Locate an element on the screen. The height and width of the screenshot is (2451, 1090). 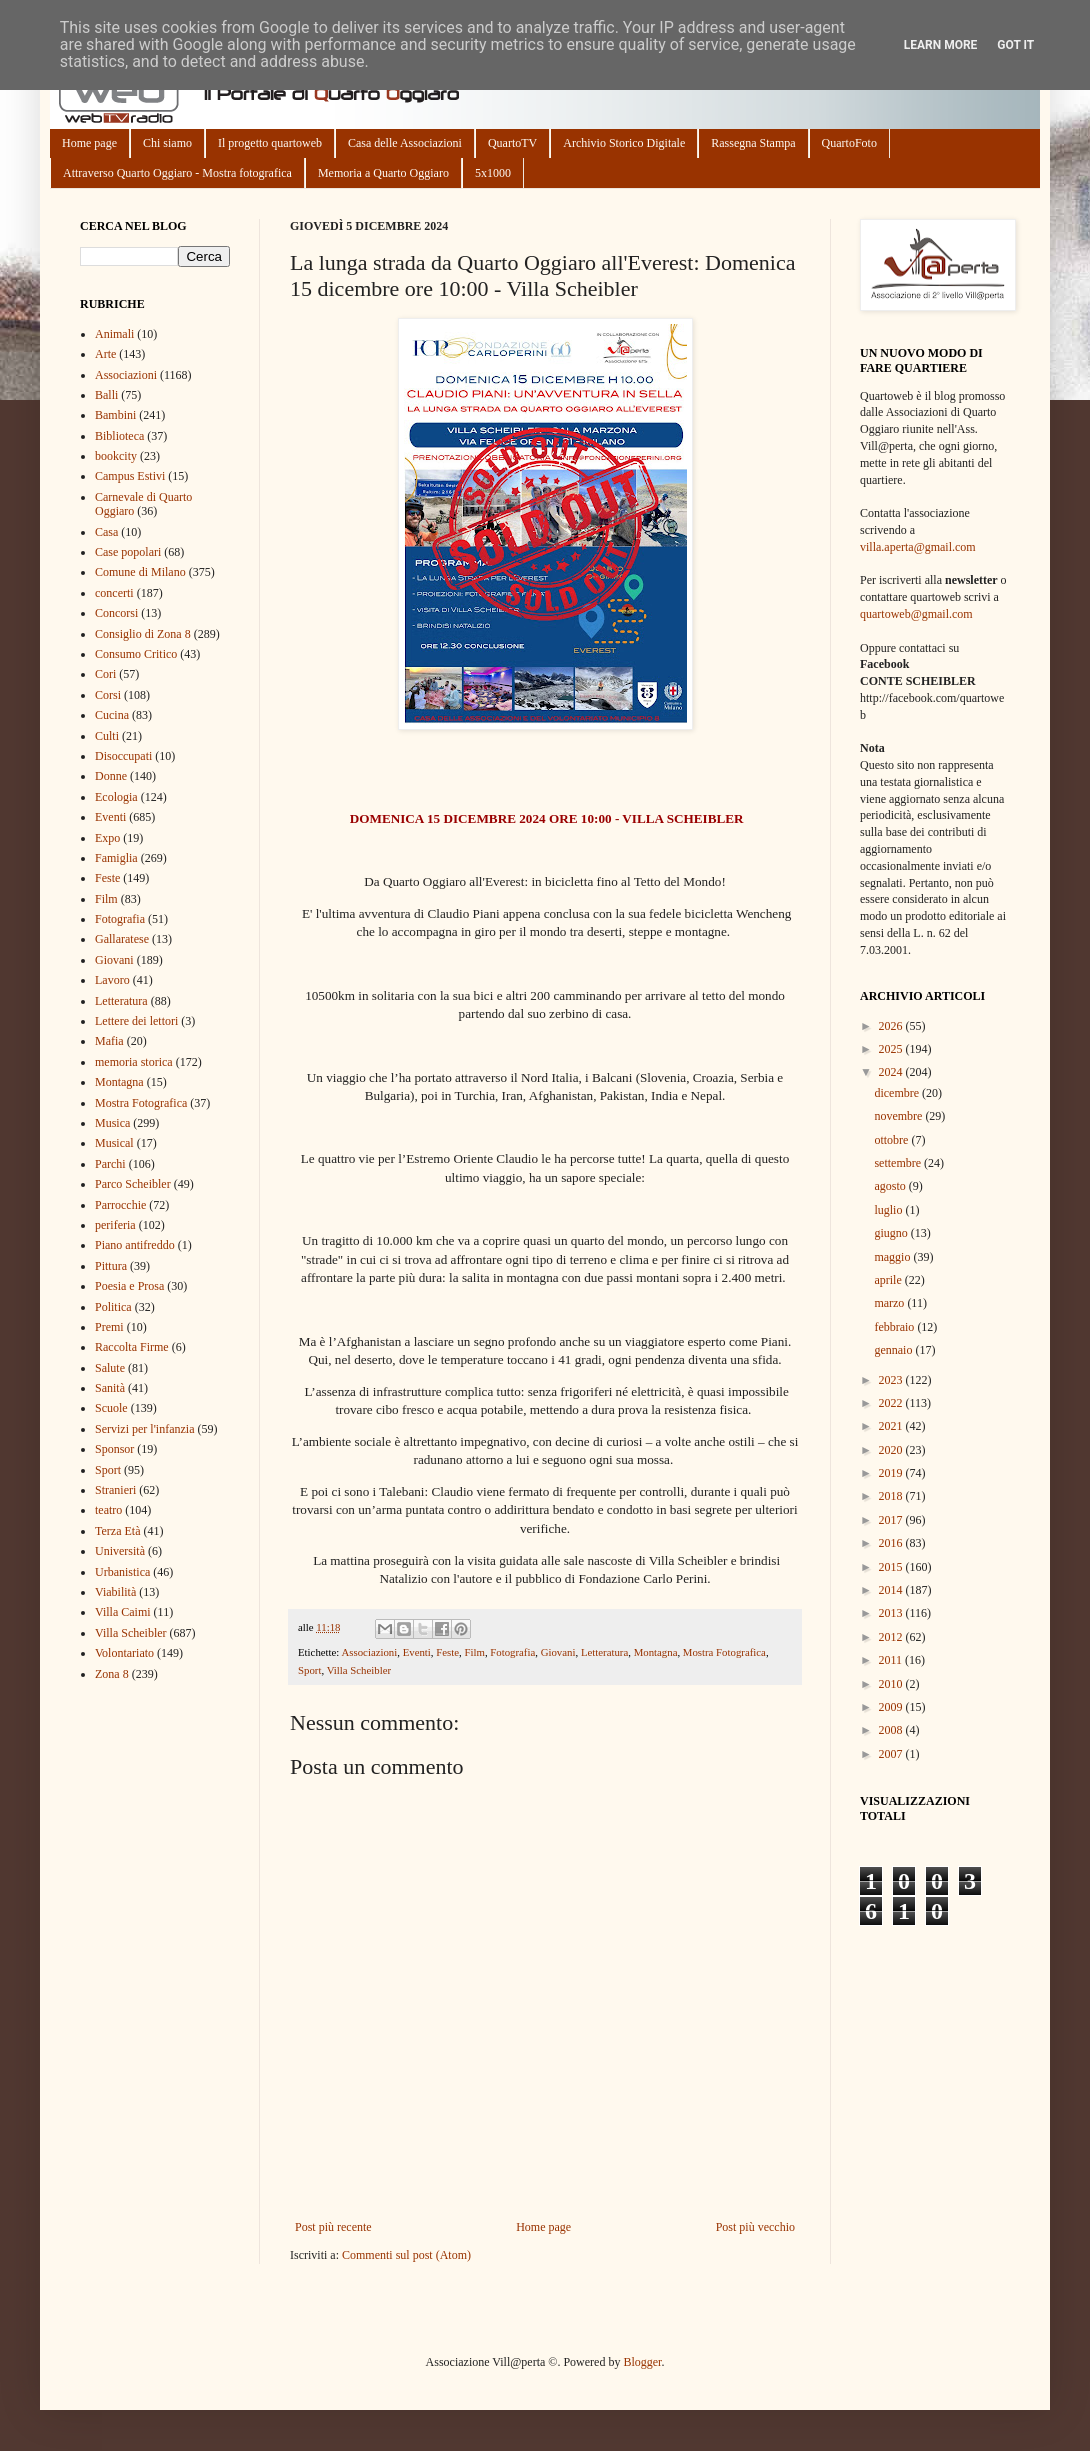
Volontariato is located at coordinates (124, 1653).